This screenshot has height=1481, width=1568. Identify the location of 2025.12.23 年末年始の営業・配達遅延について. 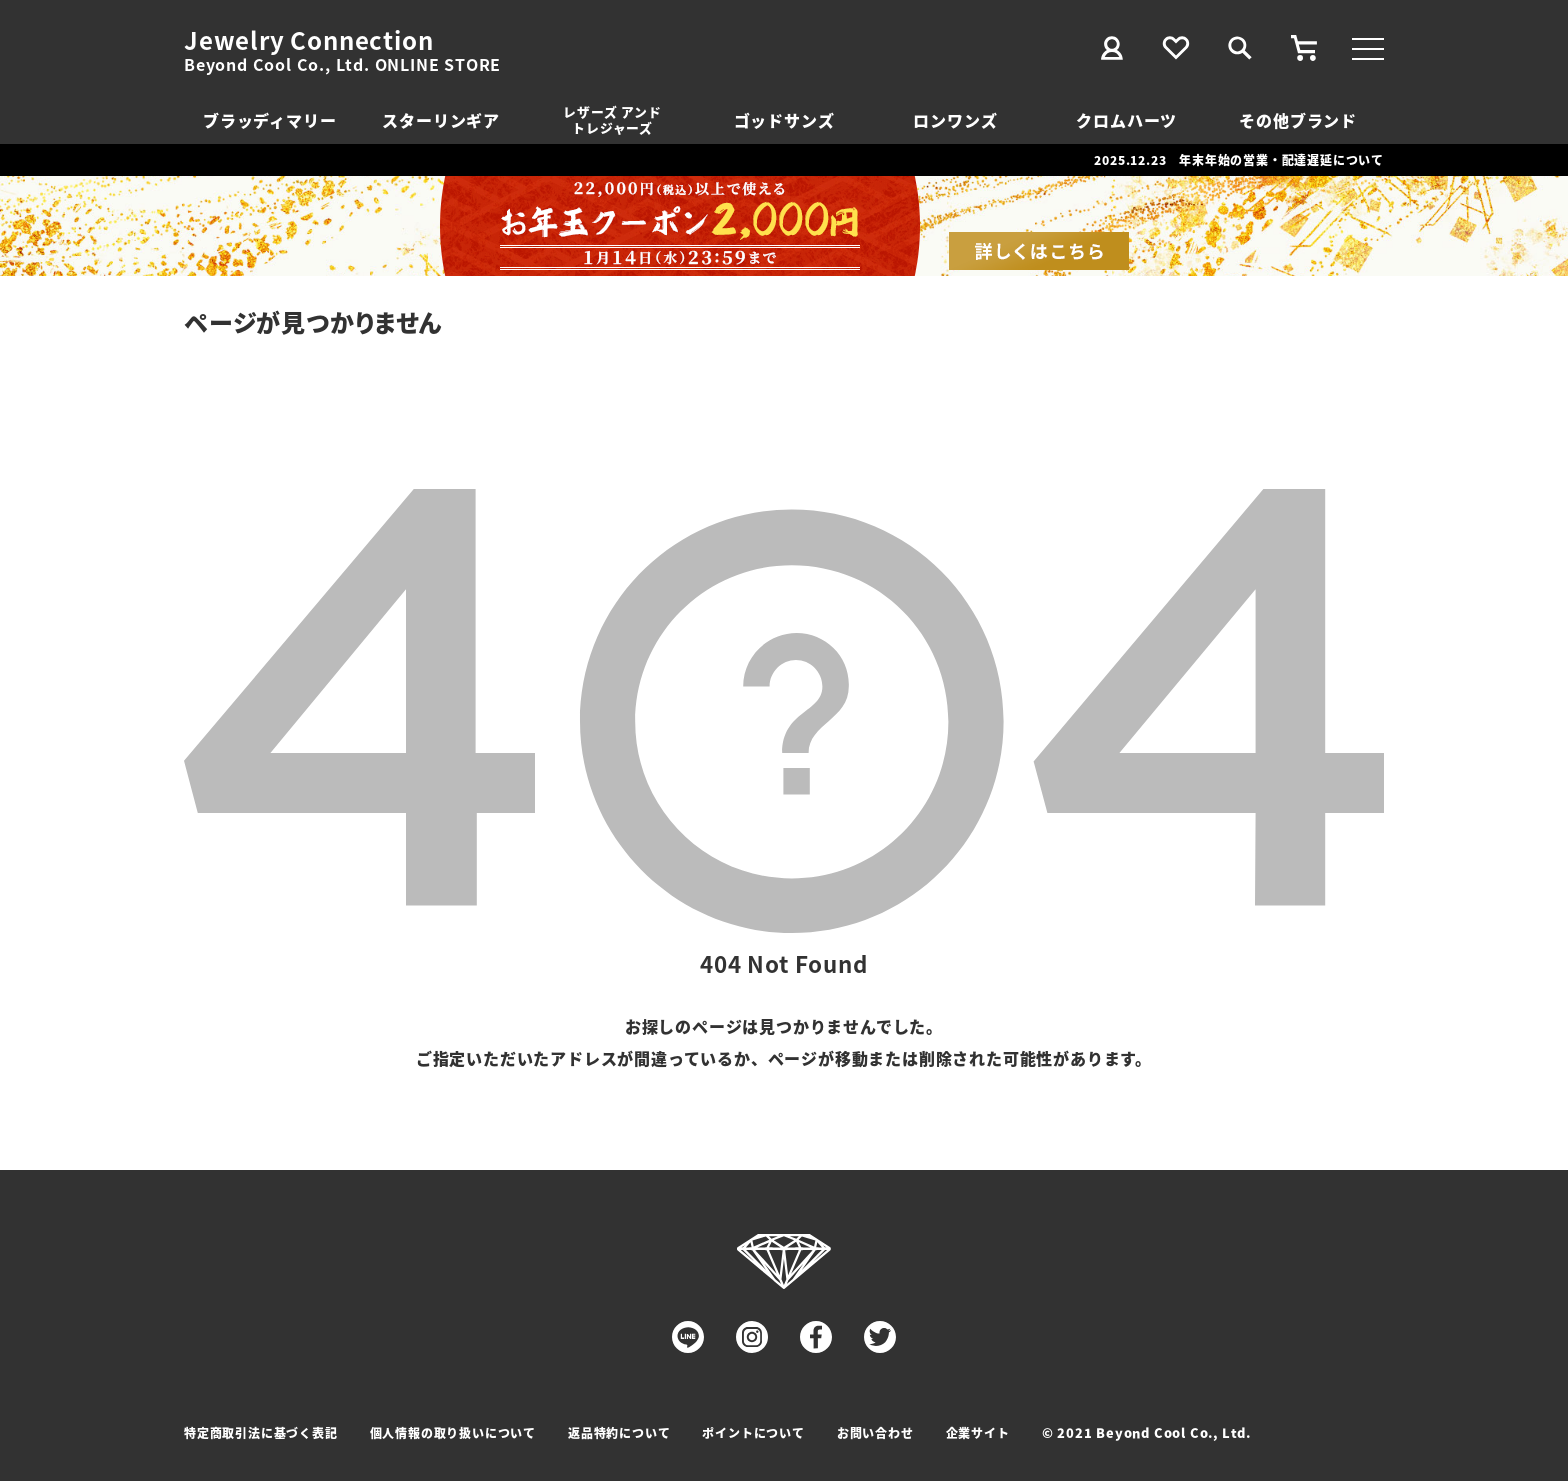
(1239, 159).